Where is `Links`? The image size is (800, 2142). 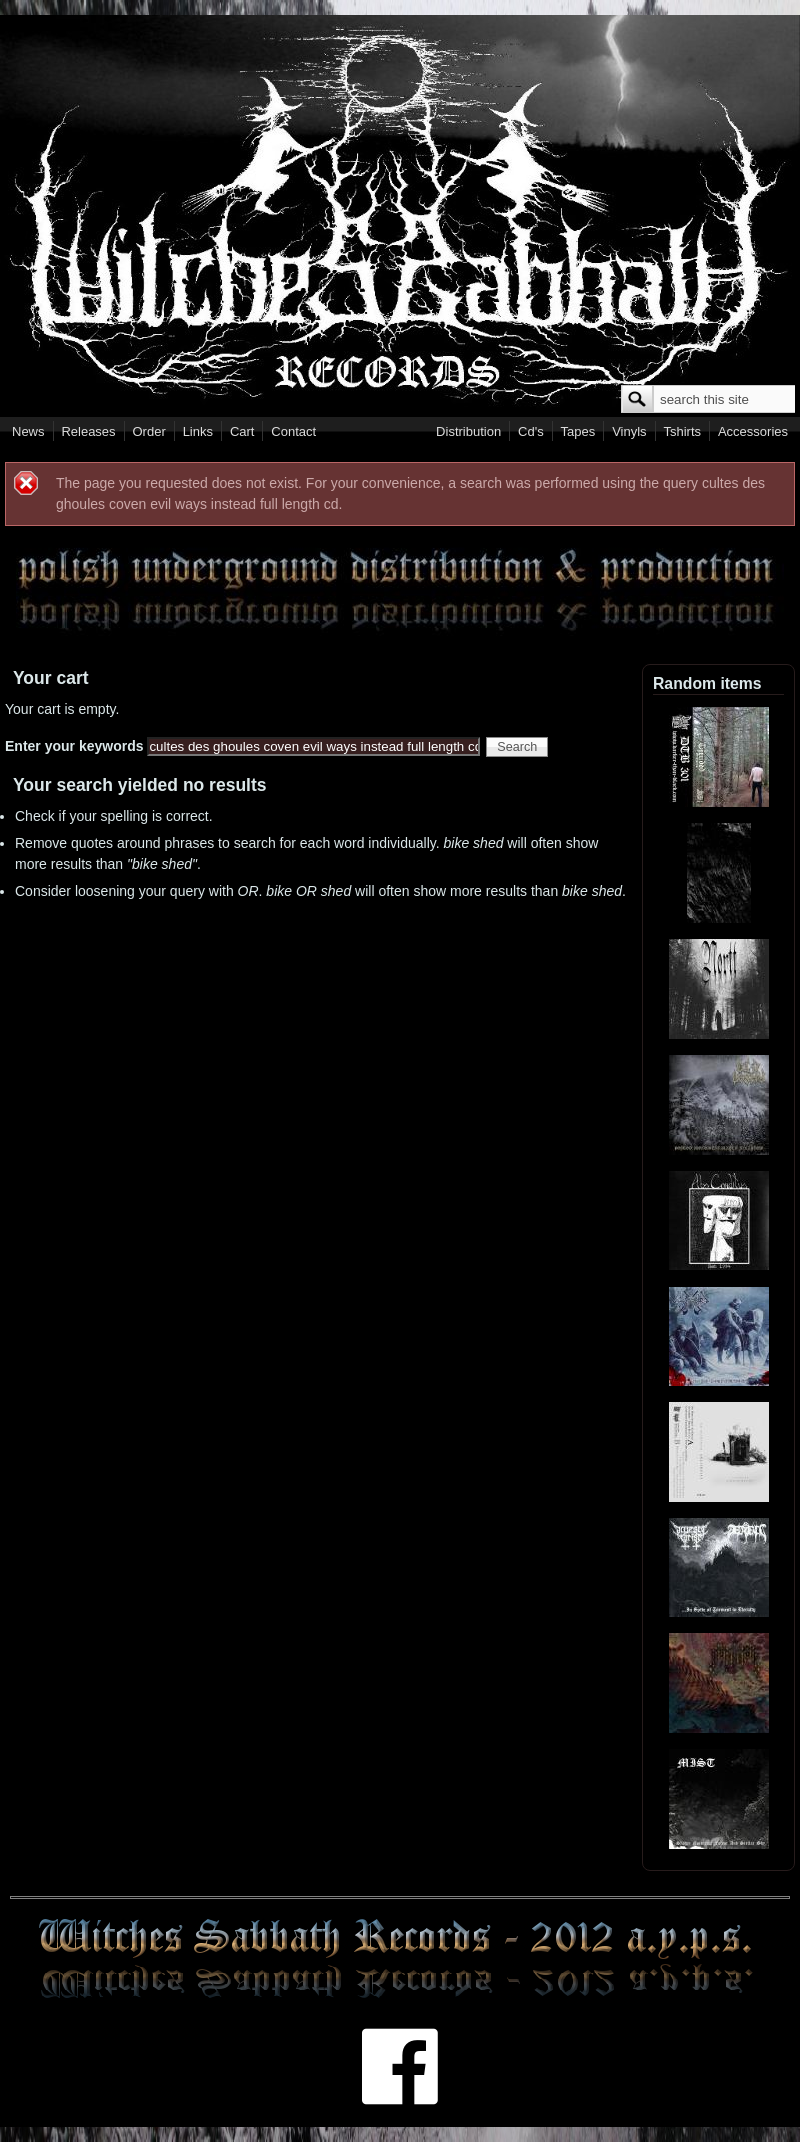 Links is located at coordinates (198, 431).